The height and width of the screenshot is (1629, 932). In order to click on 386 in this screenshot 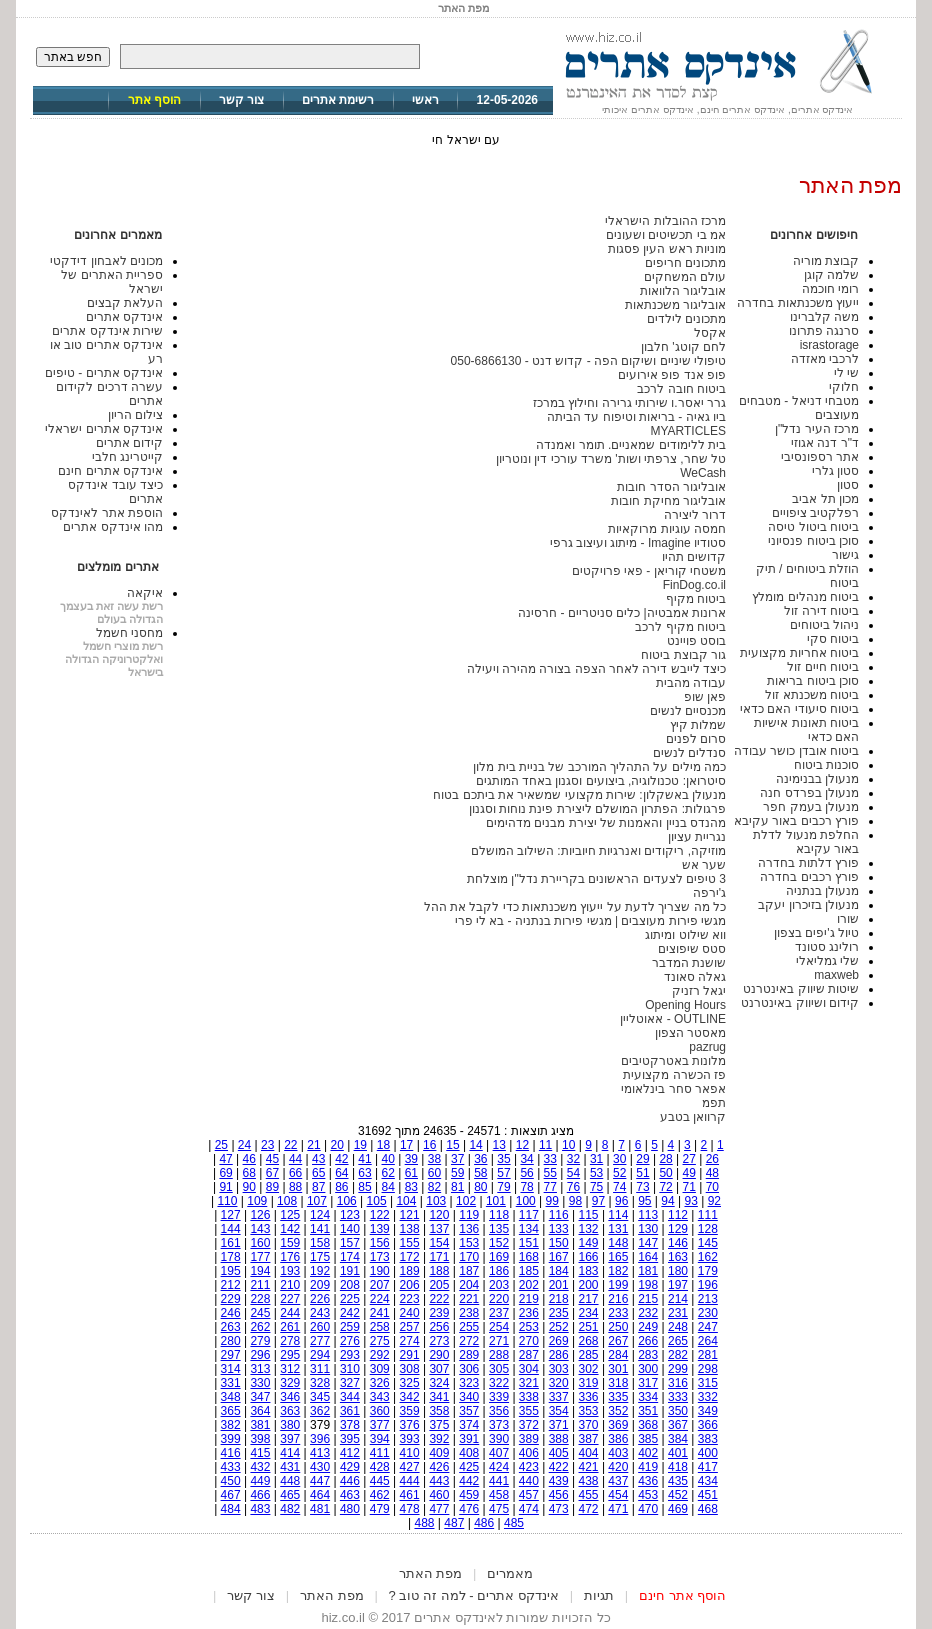, I will do `click(618, 1439)`.